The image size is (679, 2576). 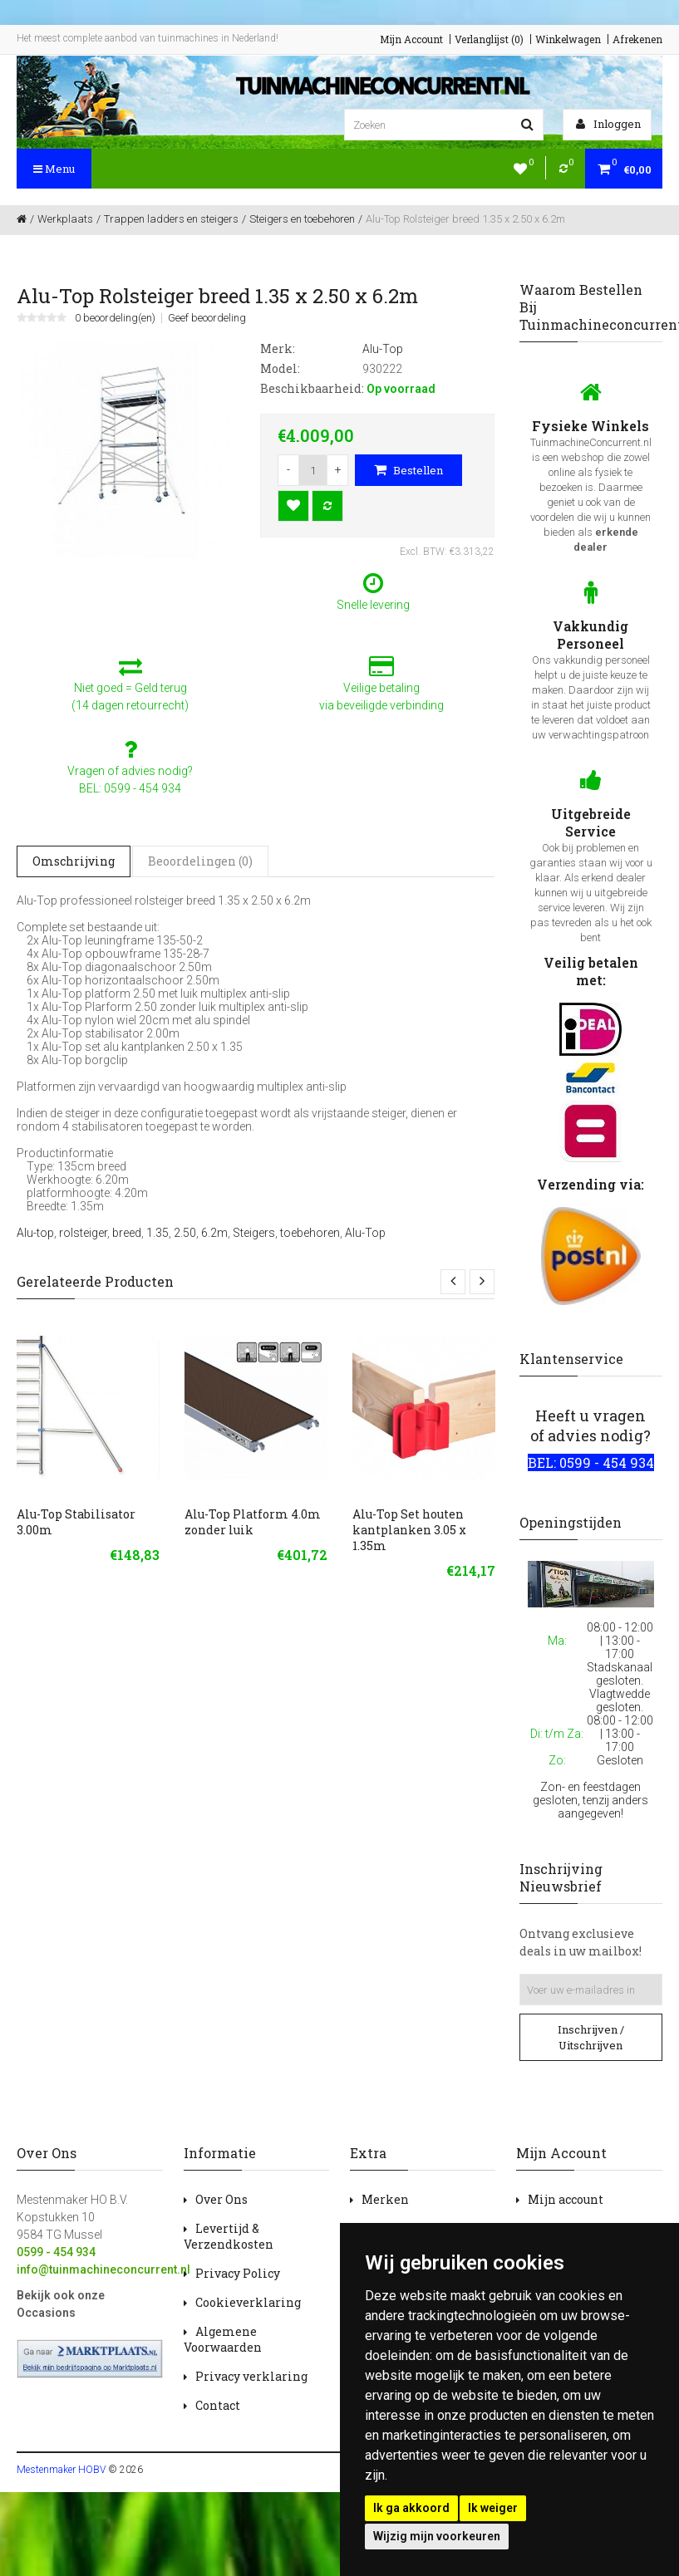 What do you see at coordinates (157, 1232) in the screenshot?
I see `1.35` at bounding box center [157, 1232].